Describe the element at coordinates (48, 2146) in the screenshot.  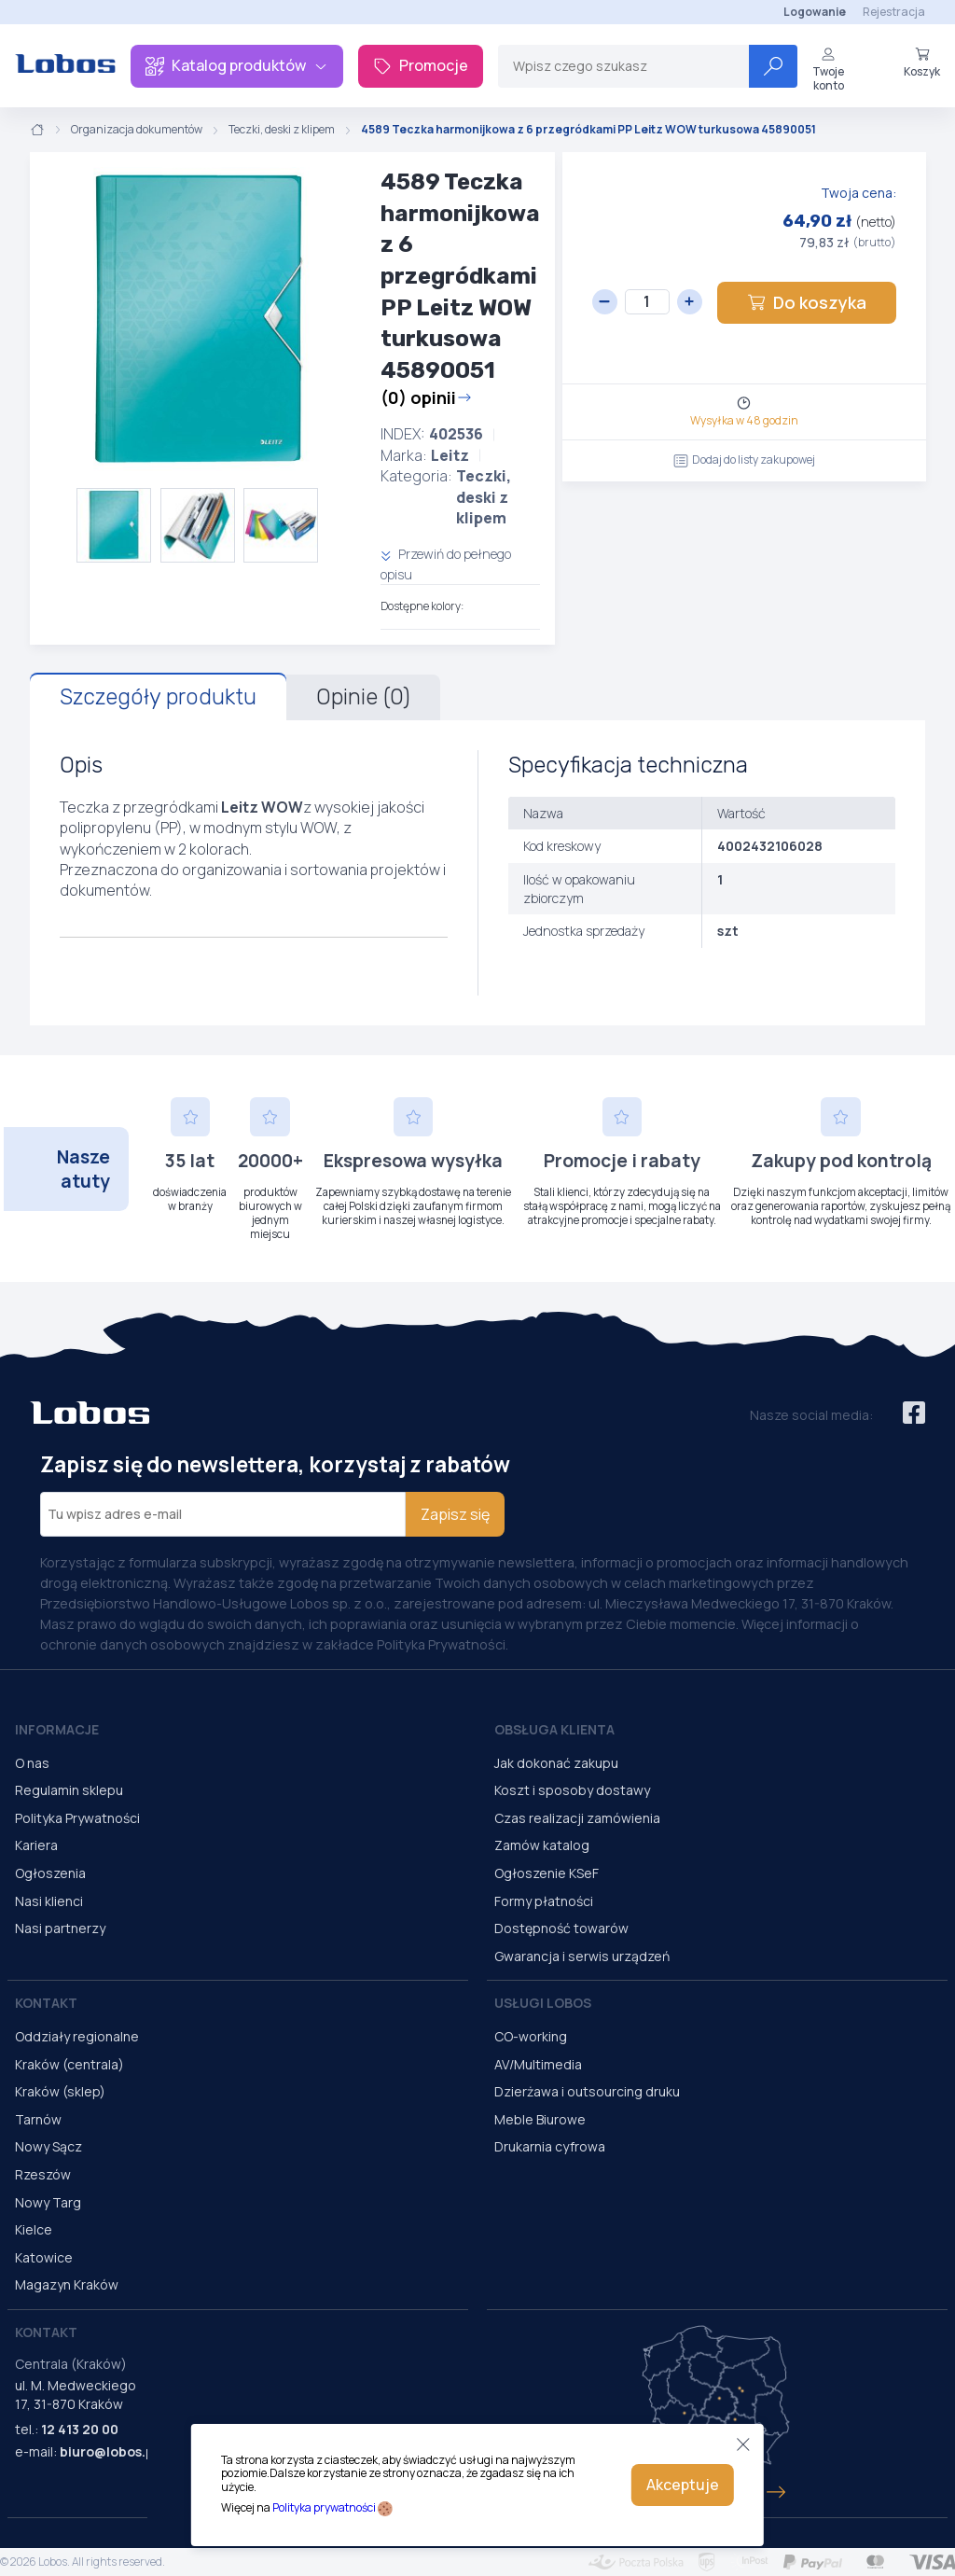
I see `Nowy Sącz` at that location.